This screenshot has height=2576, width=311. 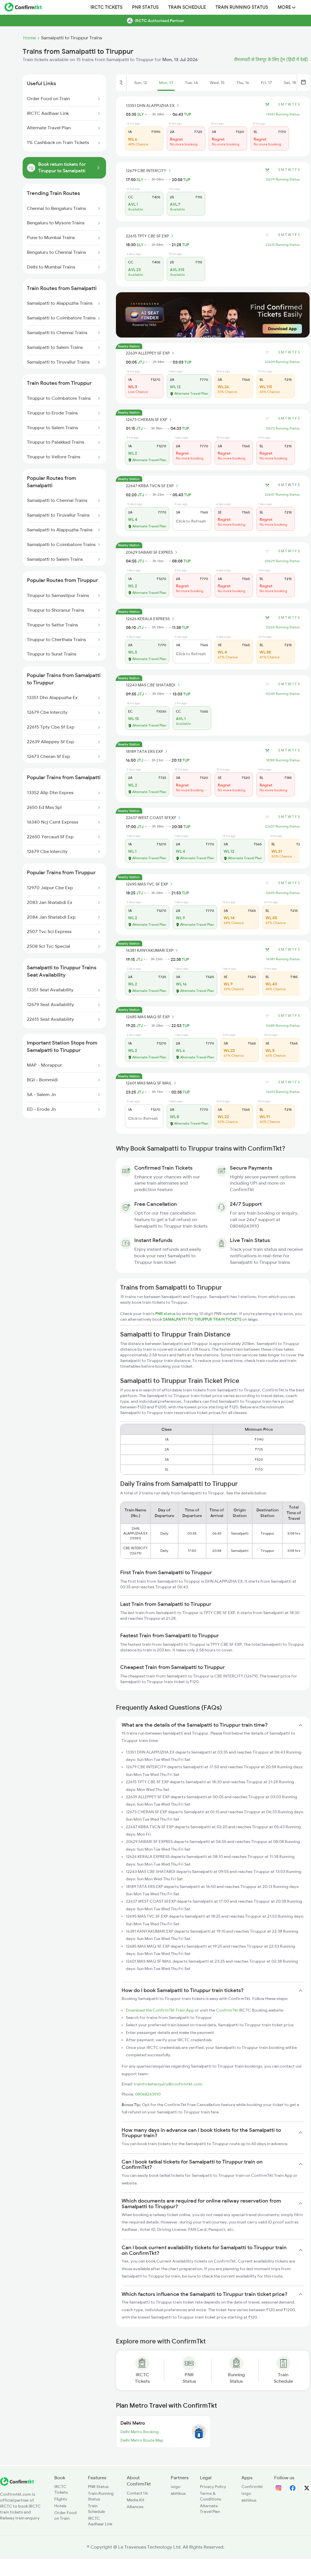 I want to click on IRCTC Tickets, so click(x=106, y=7).